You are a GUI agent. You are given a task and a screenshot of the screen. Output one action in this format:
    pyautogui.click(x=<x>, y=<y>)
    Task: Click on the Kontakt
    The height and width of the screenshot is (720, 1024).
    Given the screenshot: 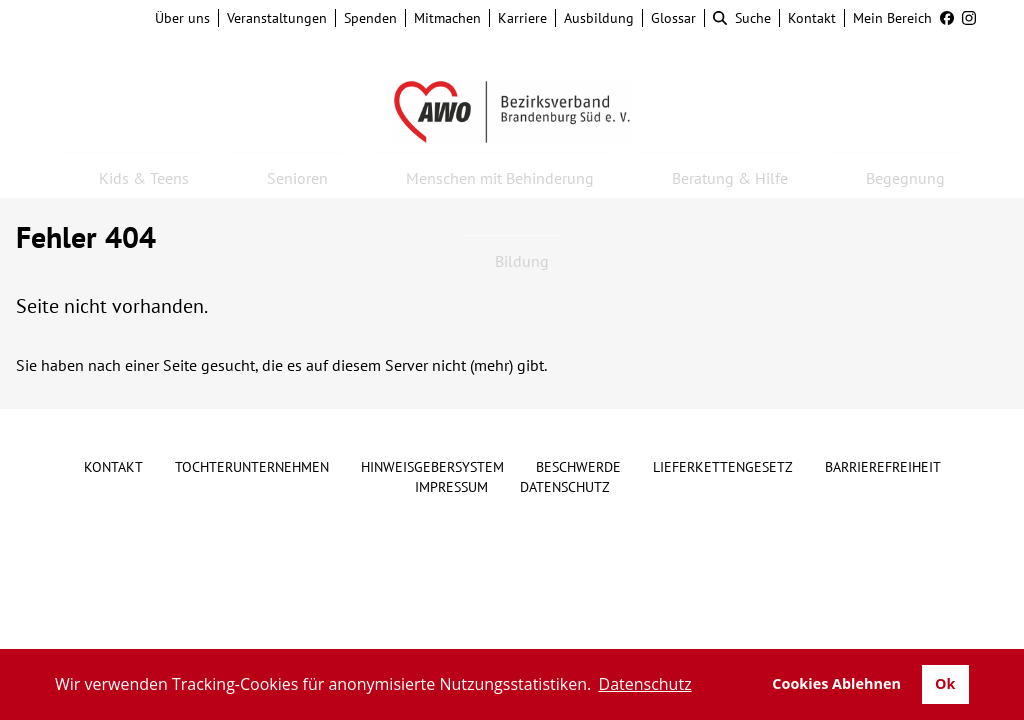 What is the action you would take?
    pyautogui.click(x=812, y=18)
    